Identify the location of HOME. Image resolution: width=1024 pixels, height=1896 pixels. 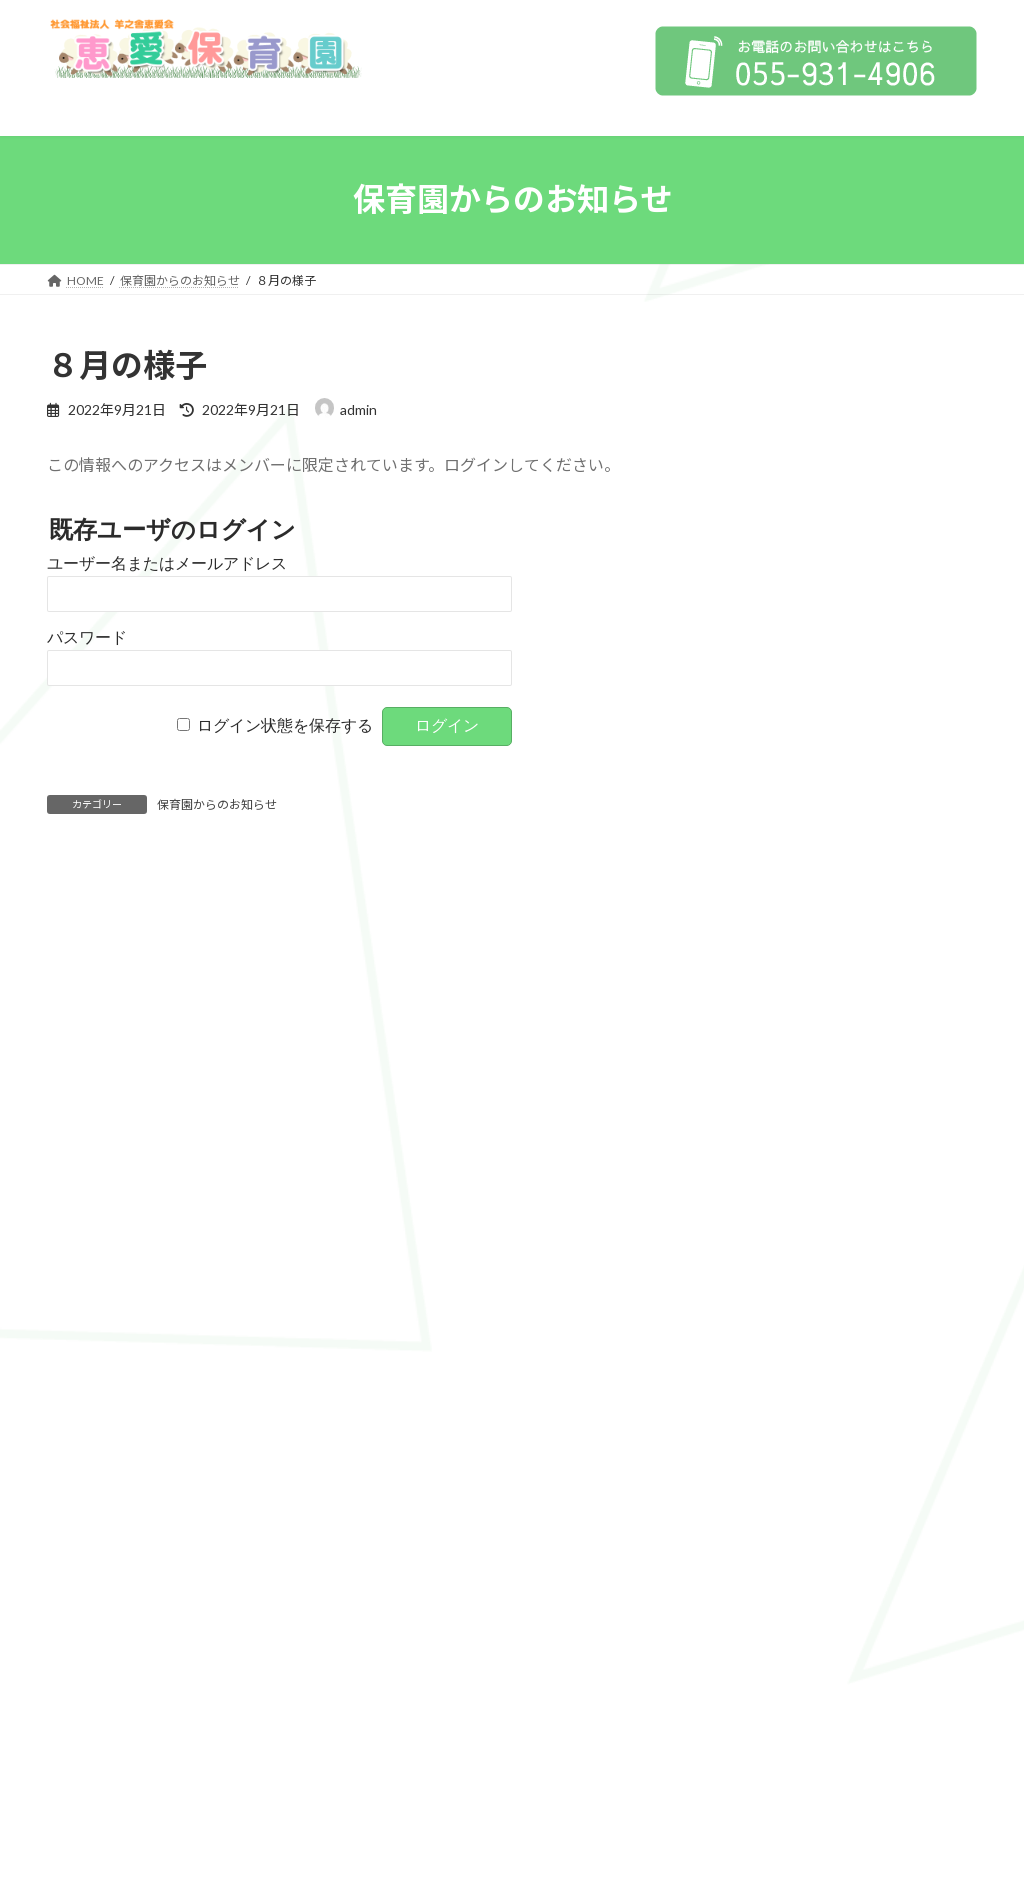
(753, 396).